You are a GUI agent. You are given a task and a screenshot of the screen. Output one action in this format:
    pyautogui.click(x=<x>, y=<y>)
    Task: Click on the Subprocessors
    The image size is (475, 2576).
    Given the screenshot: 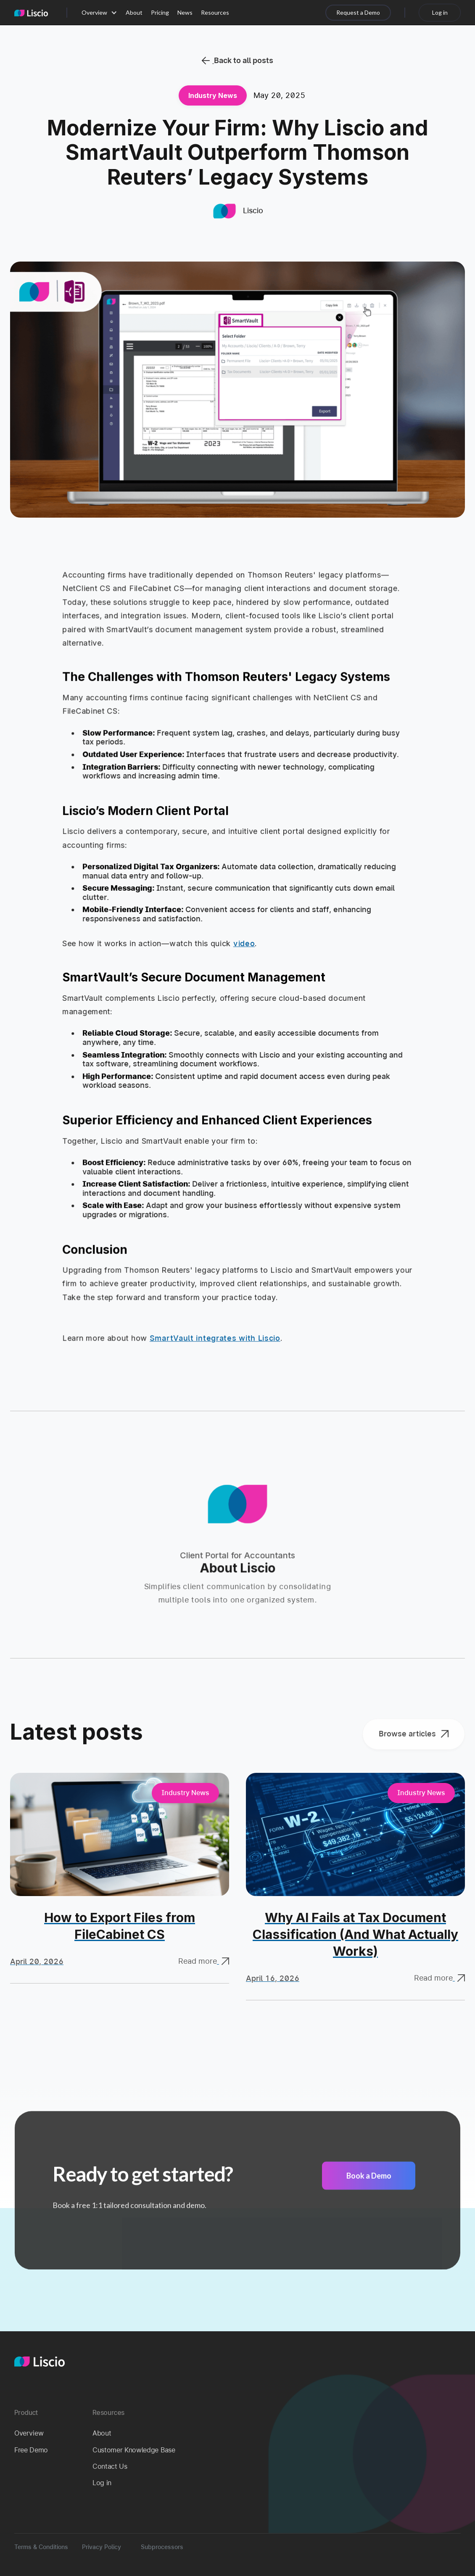 What is the action you would take?
    pyautogui.click(x=162, y=2547)
    